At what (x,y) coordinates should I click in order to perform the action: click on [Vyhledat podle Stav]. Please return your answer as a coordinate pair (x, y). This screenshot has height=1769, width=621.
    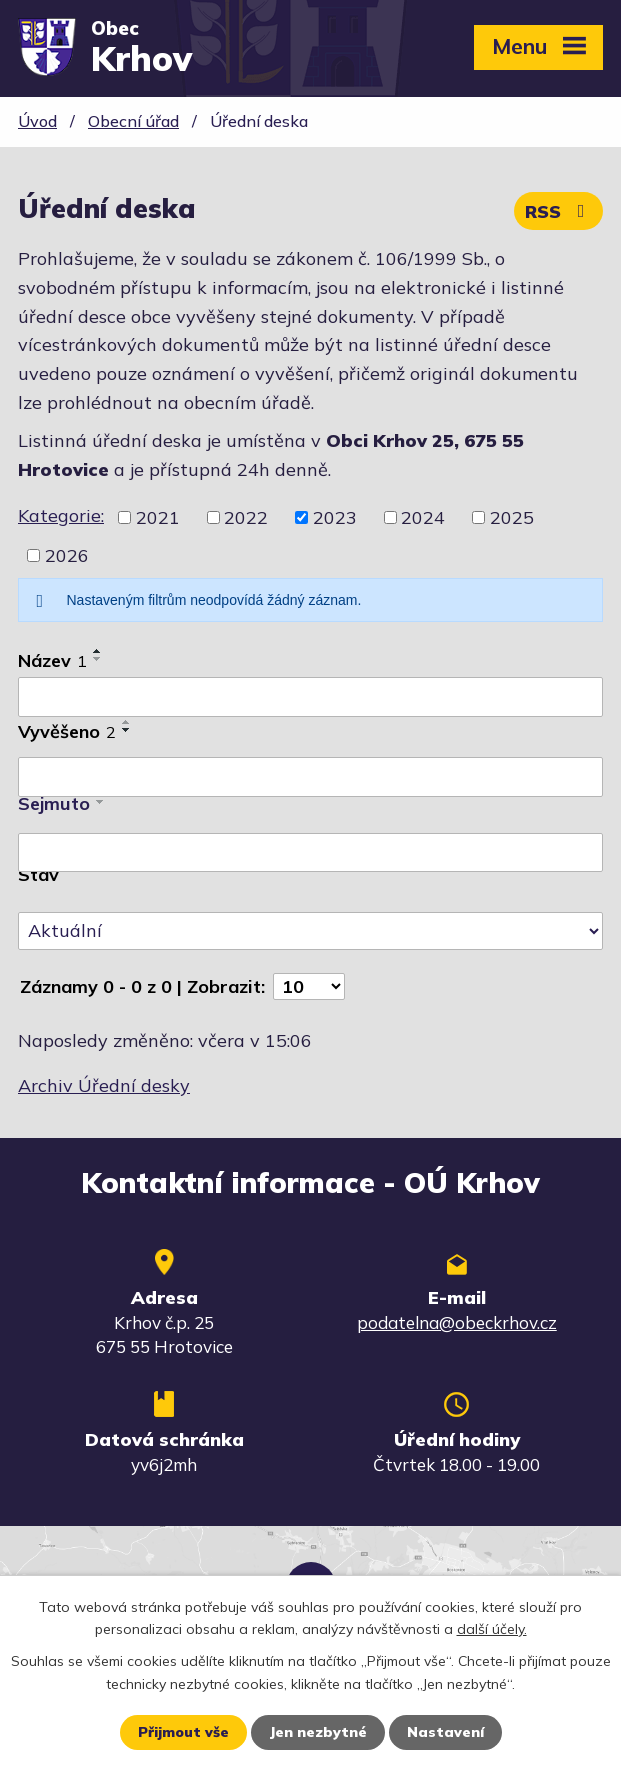
    Looking at the image, I should click on (310, 931).